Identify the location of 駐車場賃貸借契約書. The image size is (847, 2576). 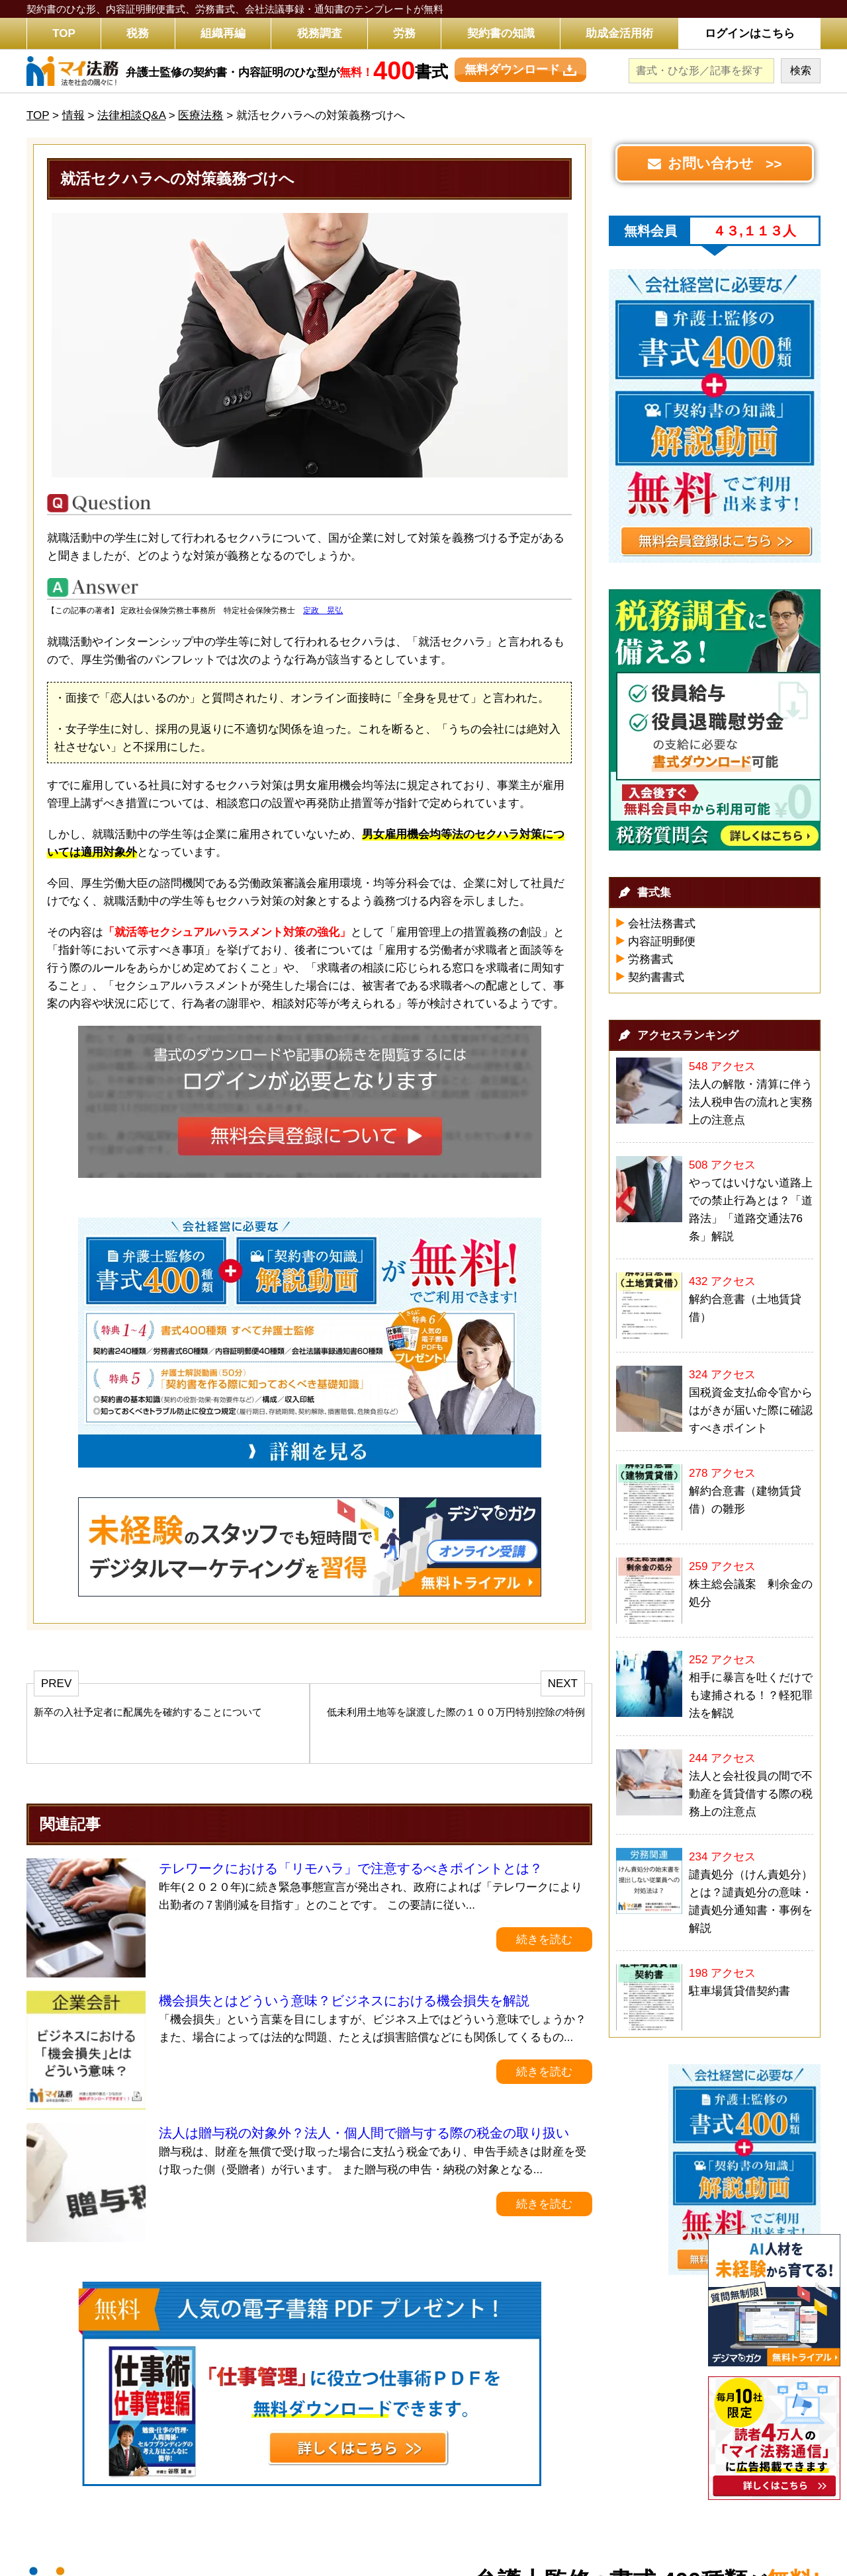
(739, 1991).